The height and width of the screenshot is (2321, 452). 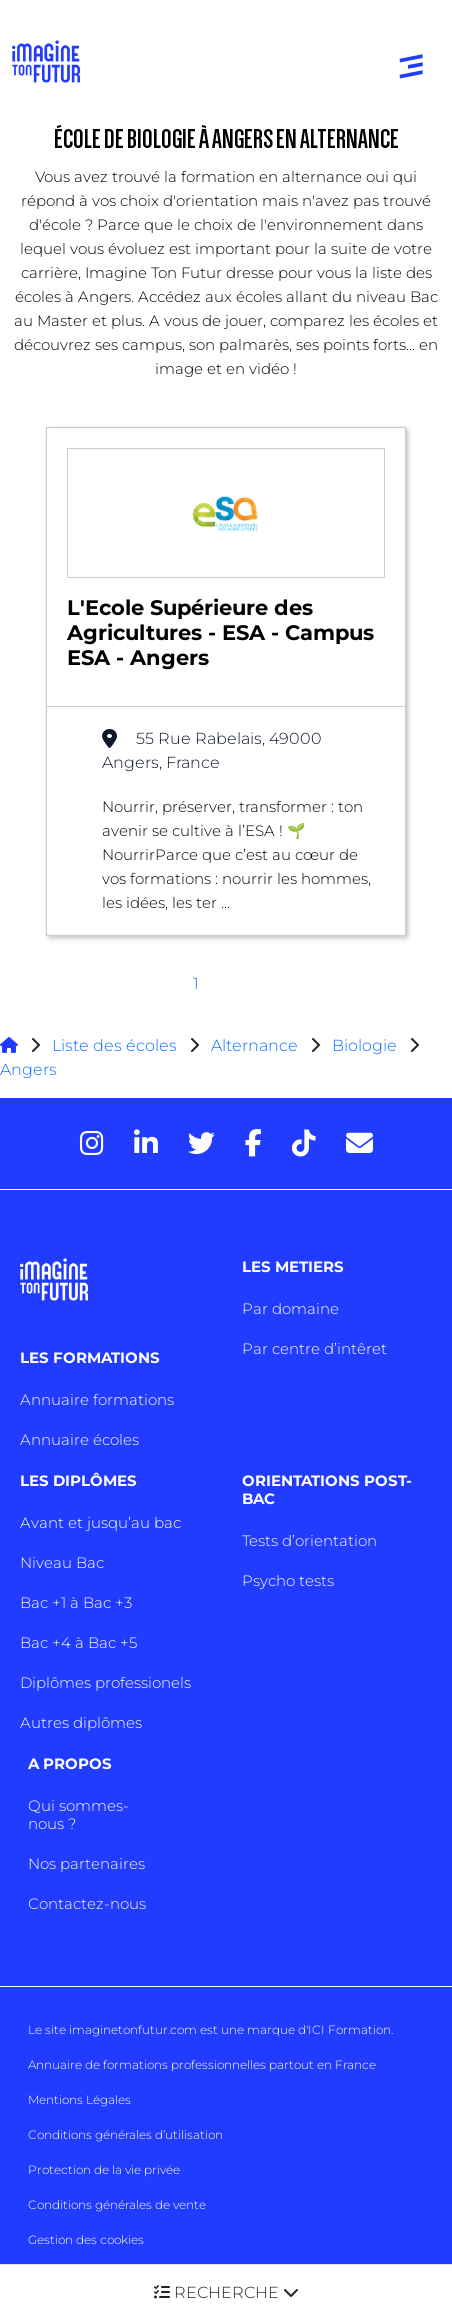 I want to click on Annuaire formations, so click(x=97, y=1399).